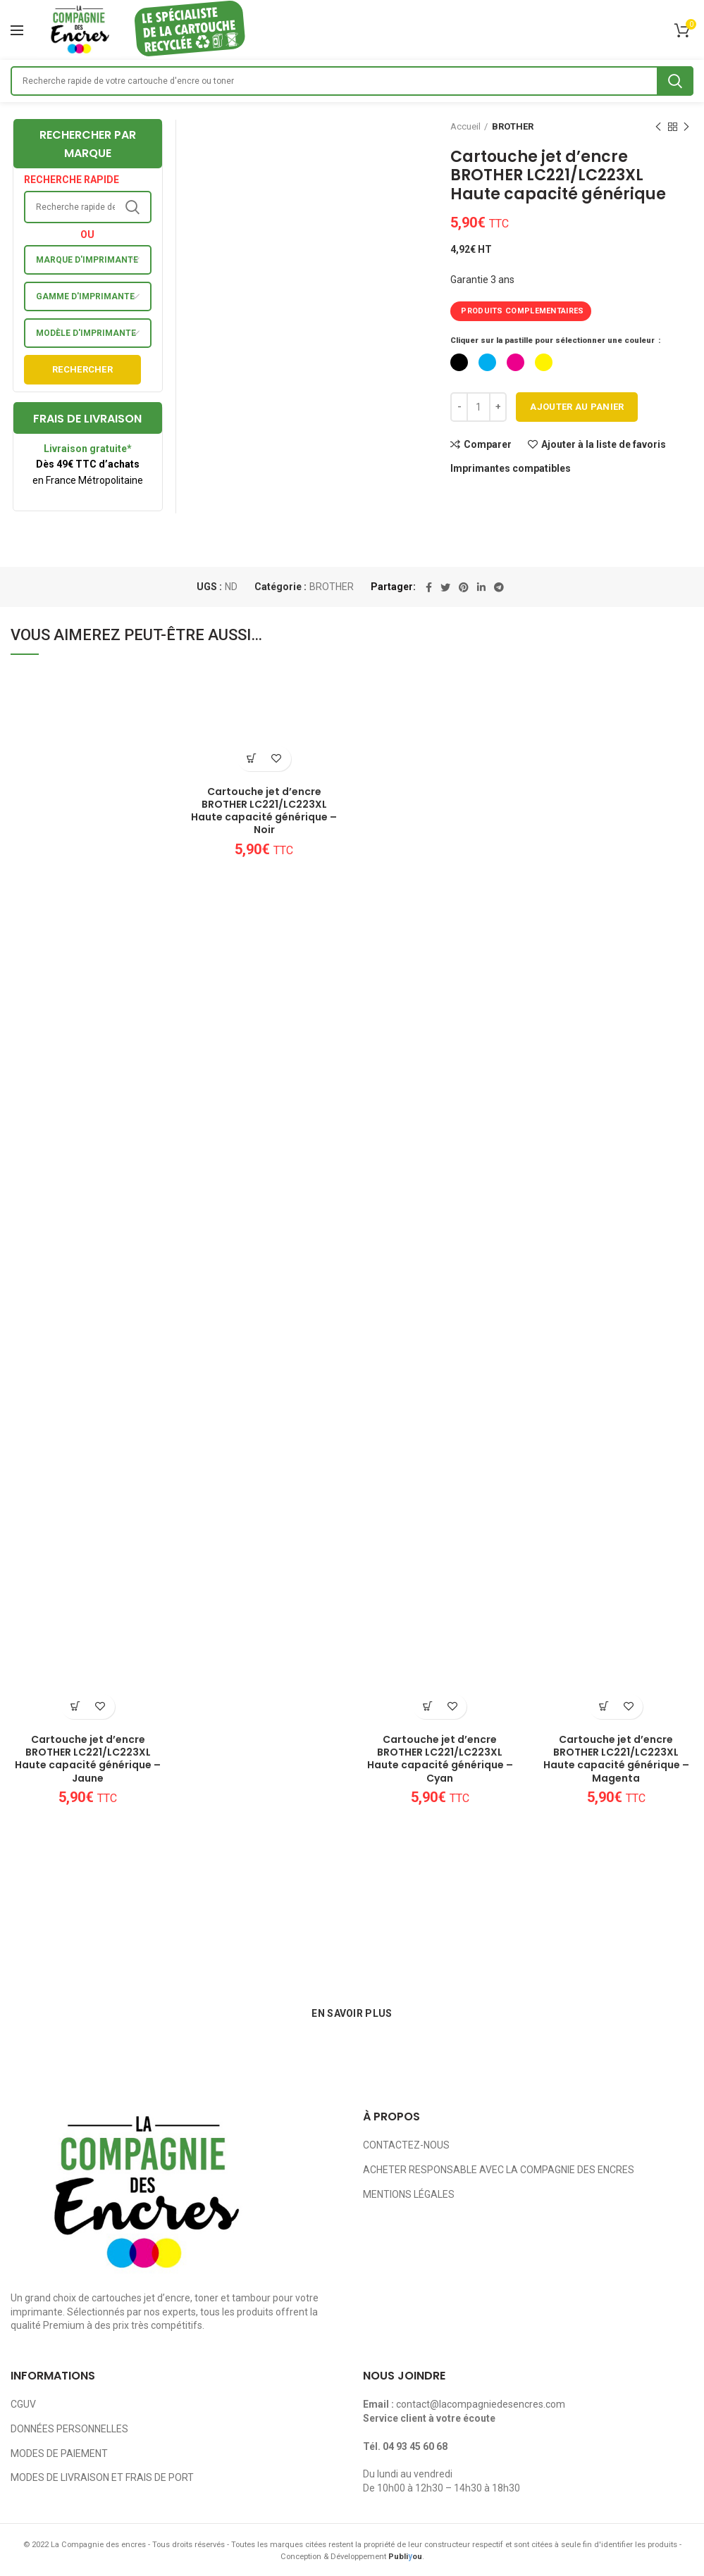  What do you see at coordinates (553, 340) in the screenshot?
I see `Cliquer sur la pastille pour sélectionner une couleur` at bounding box center [553, 340].